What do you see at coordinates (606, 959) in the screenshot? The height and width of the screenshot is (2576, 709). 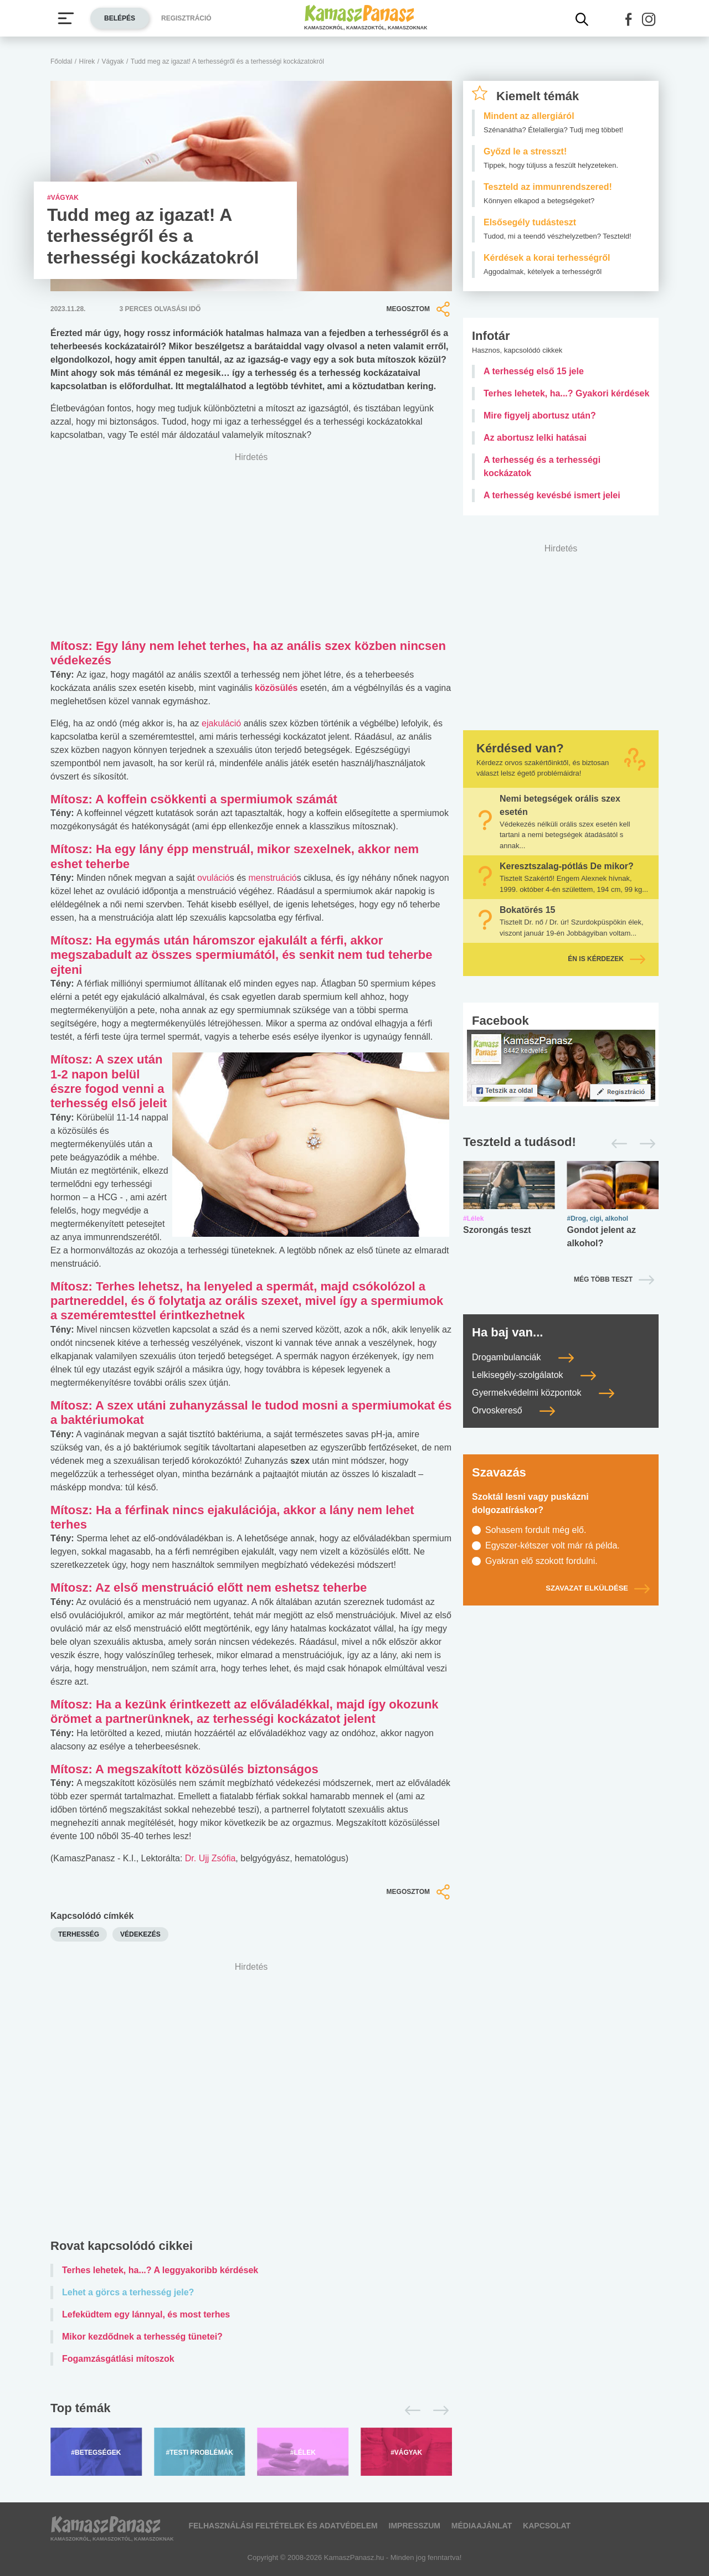 I see `Én is kérdezek` at bounding box center [606, 959].